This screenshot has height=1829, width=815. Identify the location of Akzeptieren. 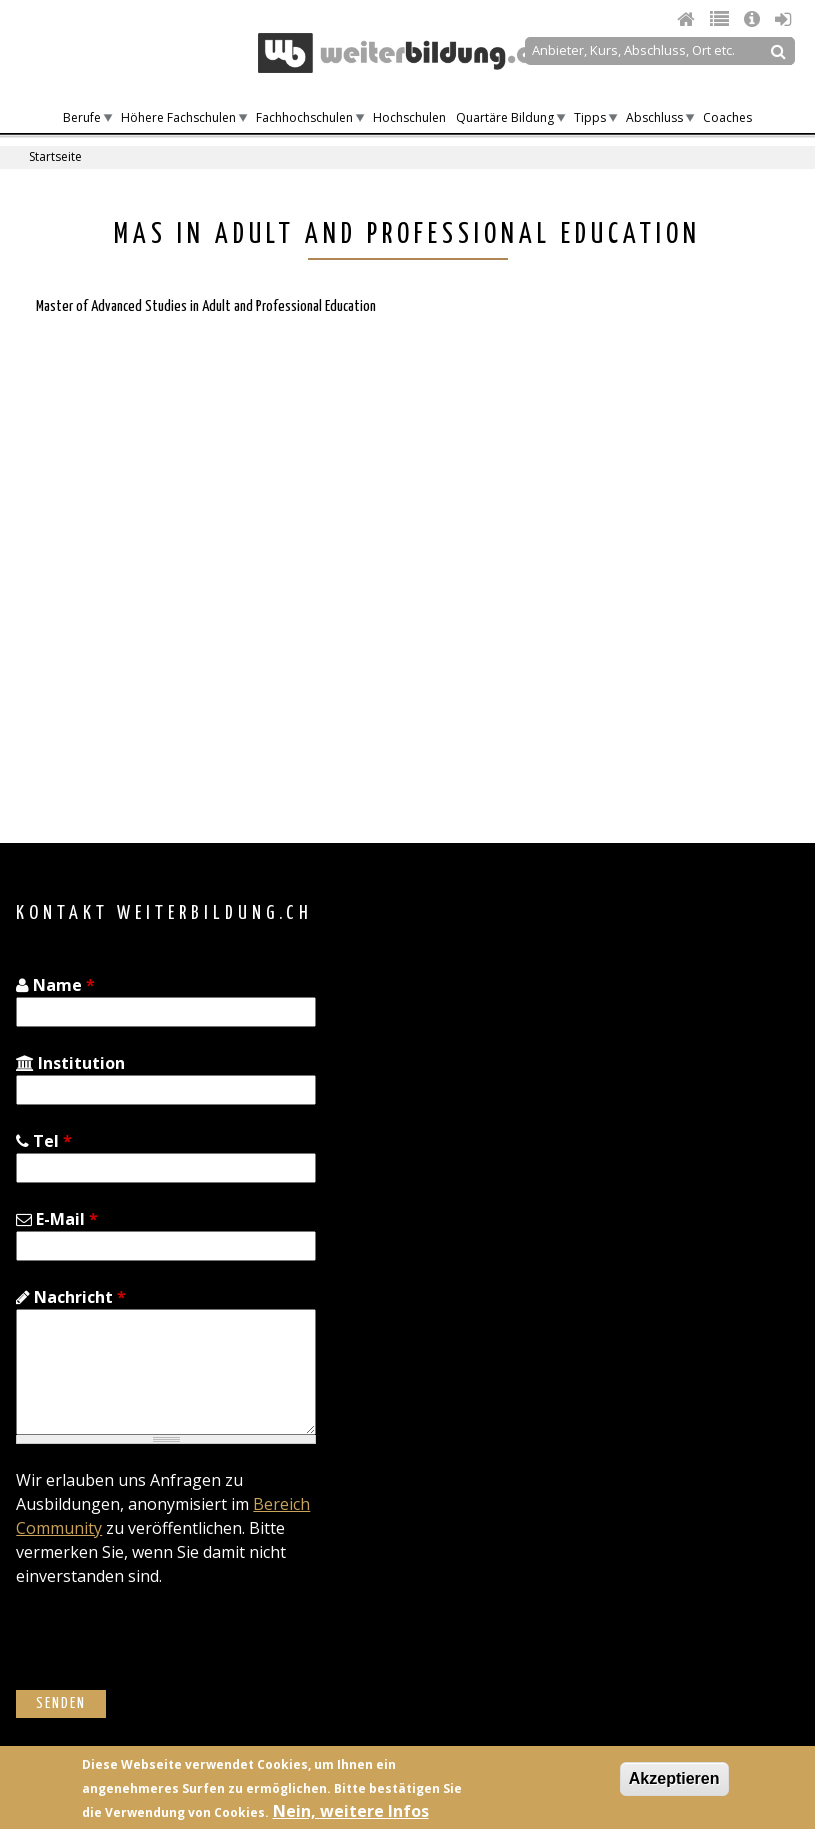
(674, 1778).